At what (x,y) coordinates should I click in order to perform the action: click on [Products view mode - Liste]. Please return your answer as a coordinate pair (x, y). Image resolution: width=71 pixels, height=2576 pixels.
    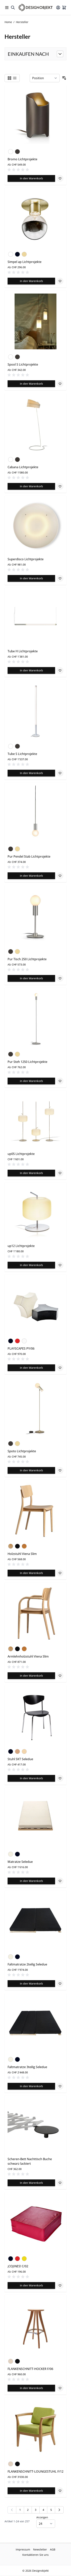
    Looking at the image, I should click on (14, 78).